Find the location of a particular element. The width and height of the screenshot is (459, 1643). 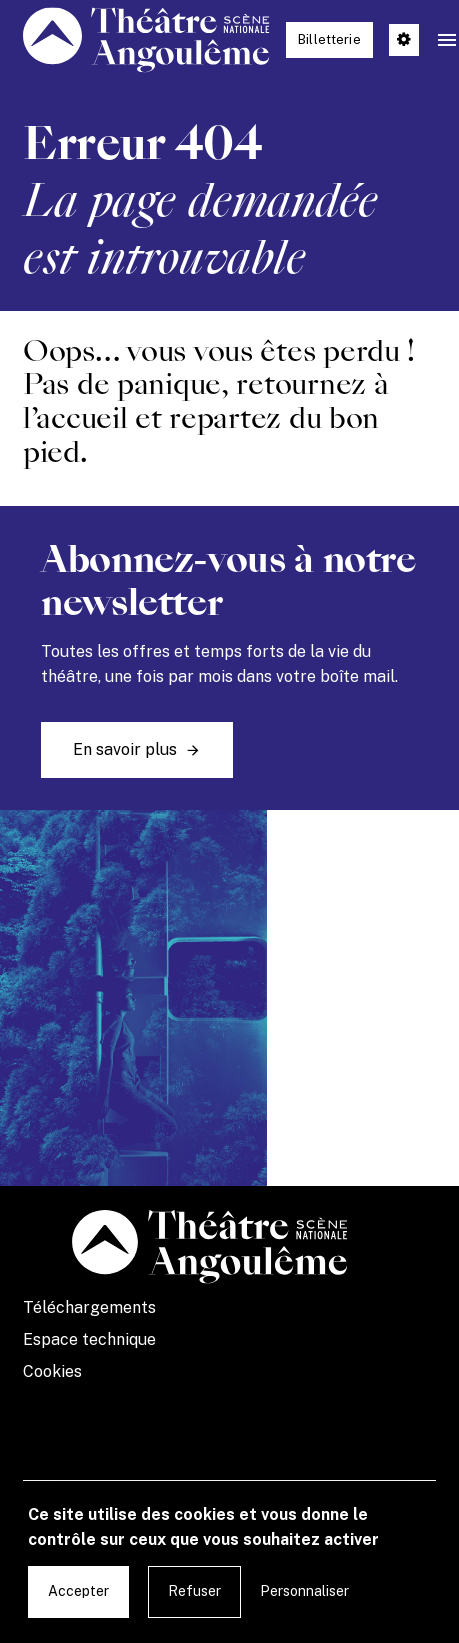

Espace technique is located at coordinates (89, 1339).